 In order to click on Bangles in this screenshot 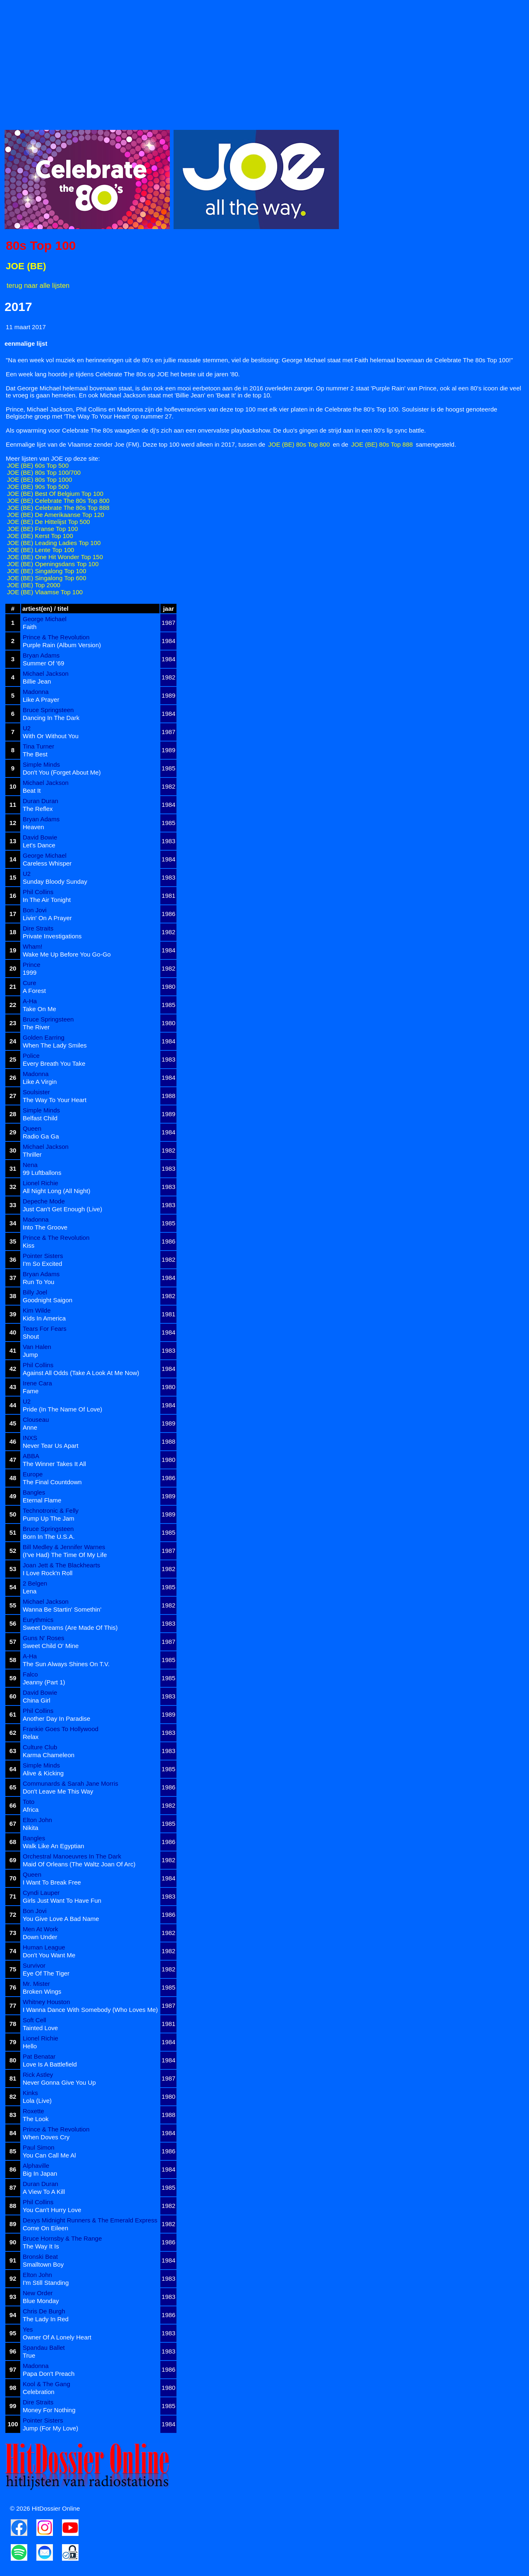, I will do `click(34, 1492)`.